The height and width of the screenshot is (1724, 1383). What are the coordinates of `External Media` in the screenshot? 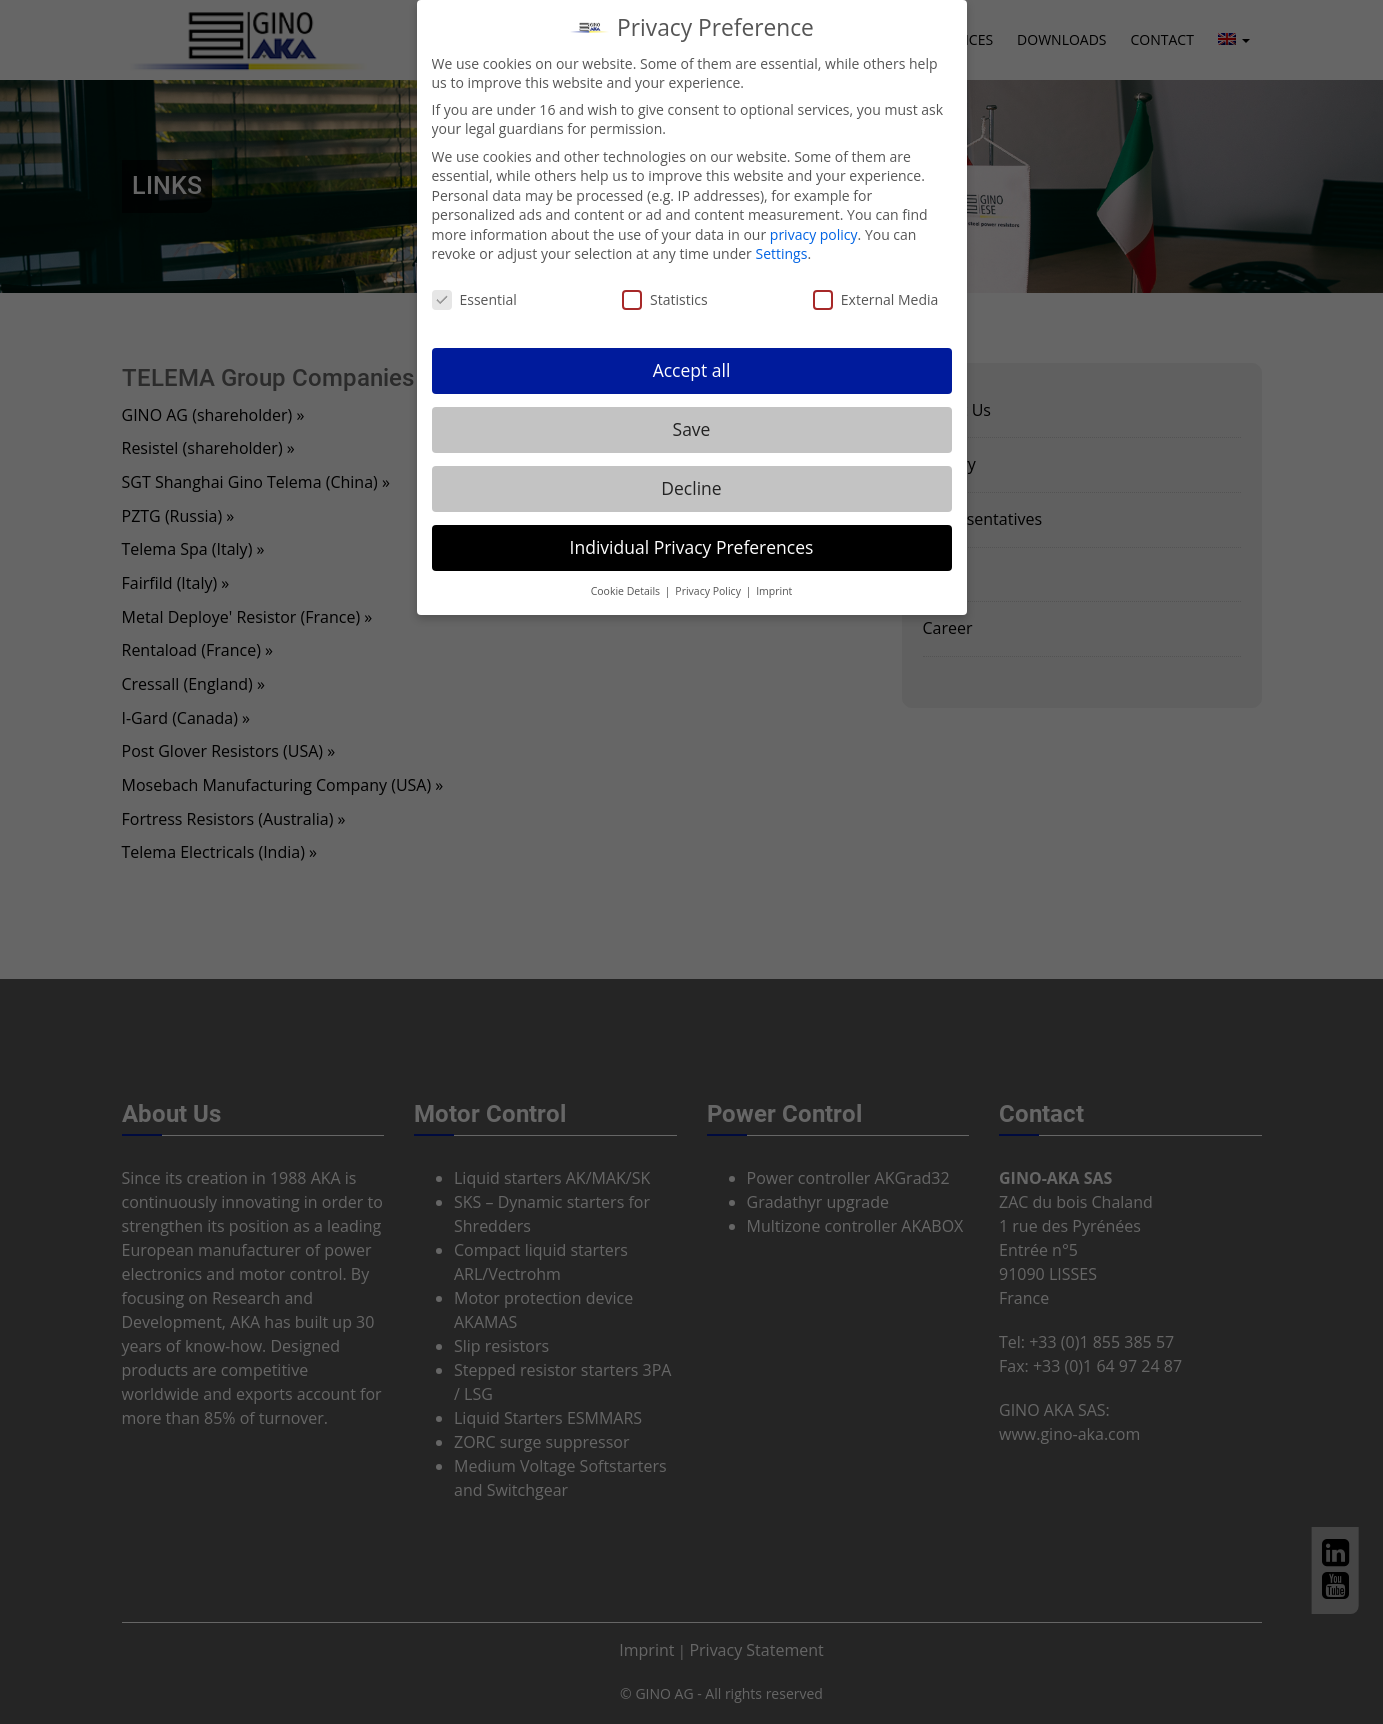 It's located at (876, 299).